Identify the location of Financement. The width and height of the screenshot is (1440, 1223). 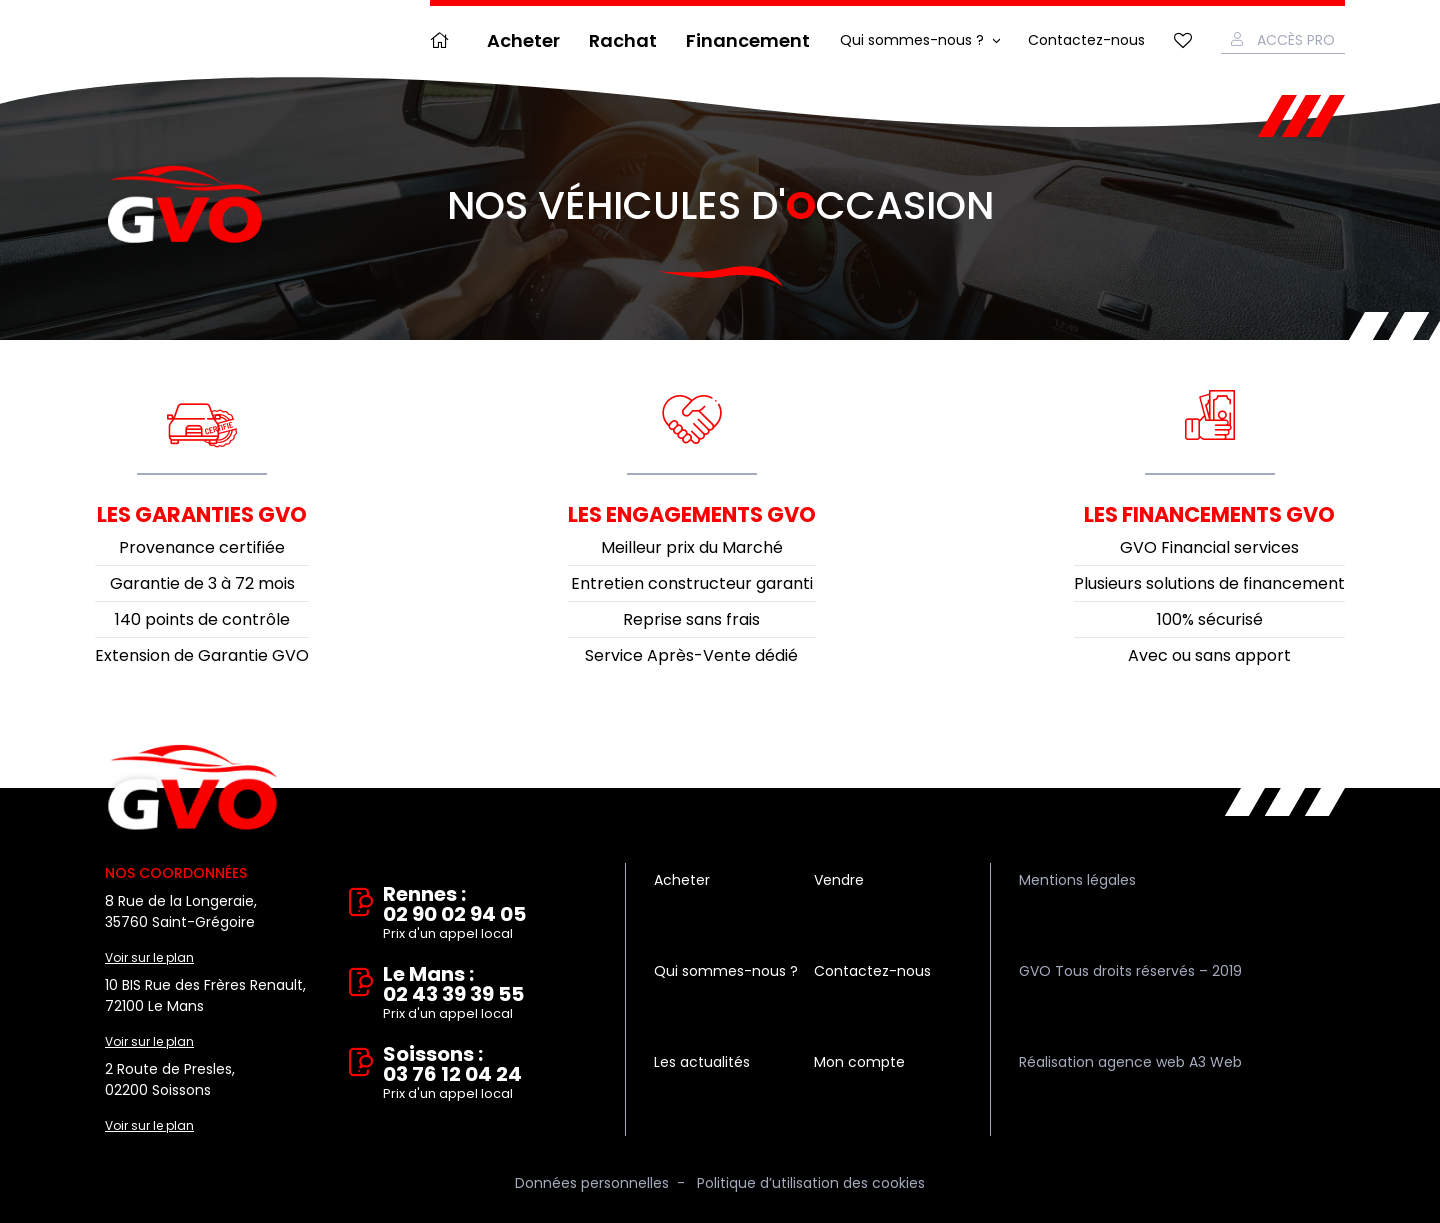
(748, 40).